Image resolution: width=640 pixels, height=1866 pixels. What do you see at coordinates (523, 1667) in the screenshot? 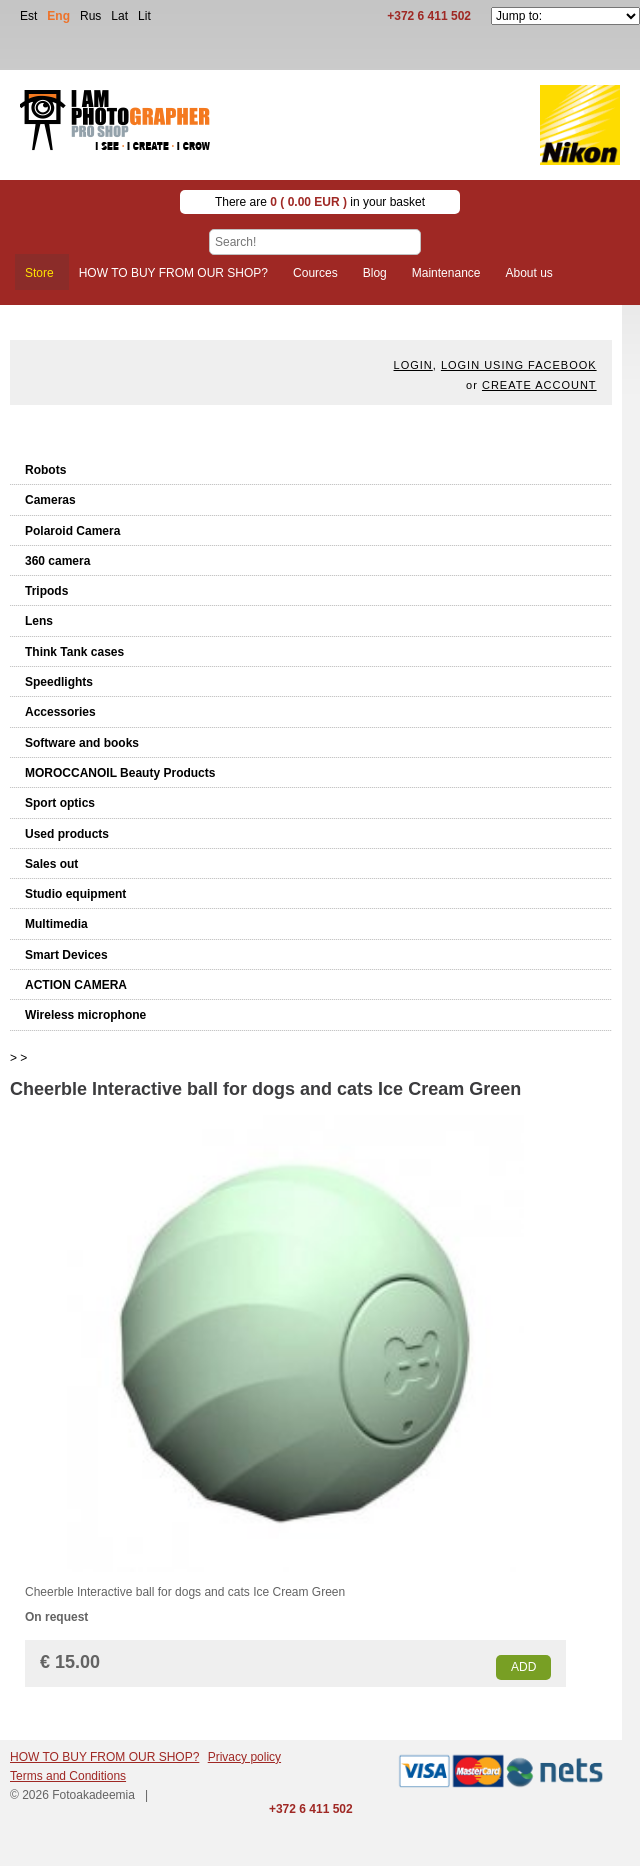
I see `Add` at bounding box center [523, 1667].